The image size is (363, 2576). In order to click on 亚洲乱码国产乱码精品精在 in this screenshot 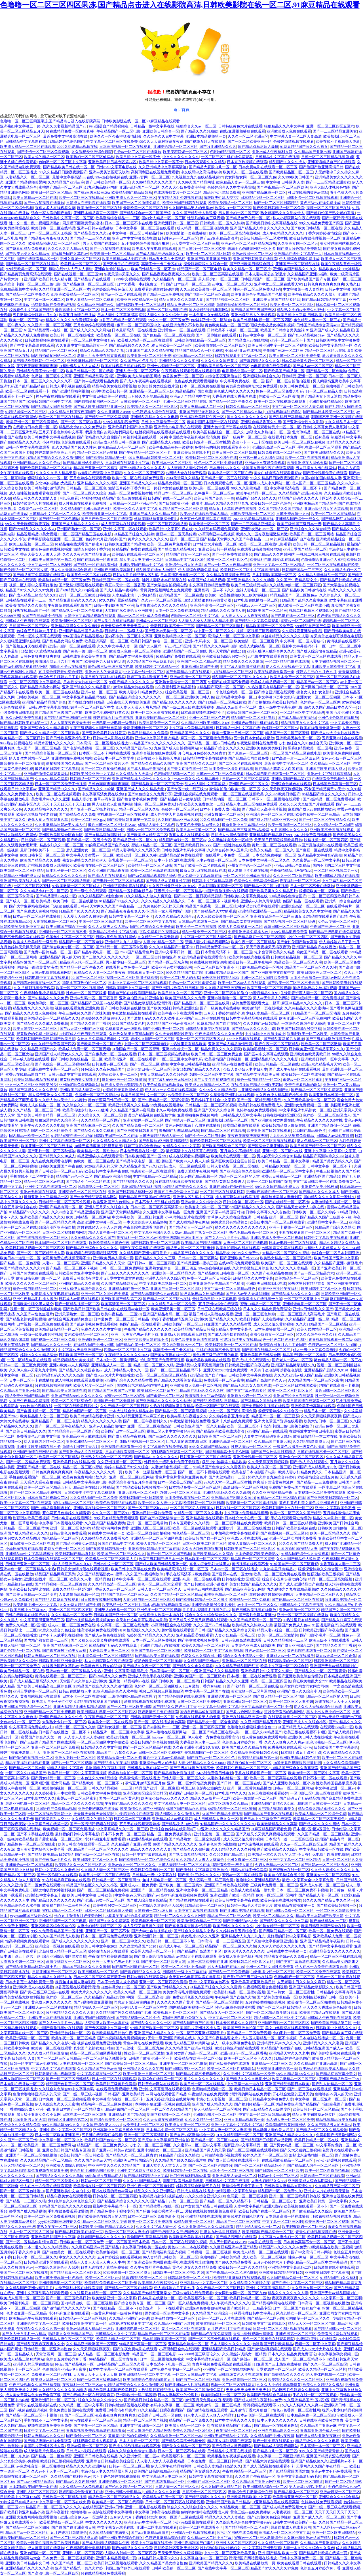, I will do `click(22, 386)`.